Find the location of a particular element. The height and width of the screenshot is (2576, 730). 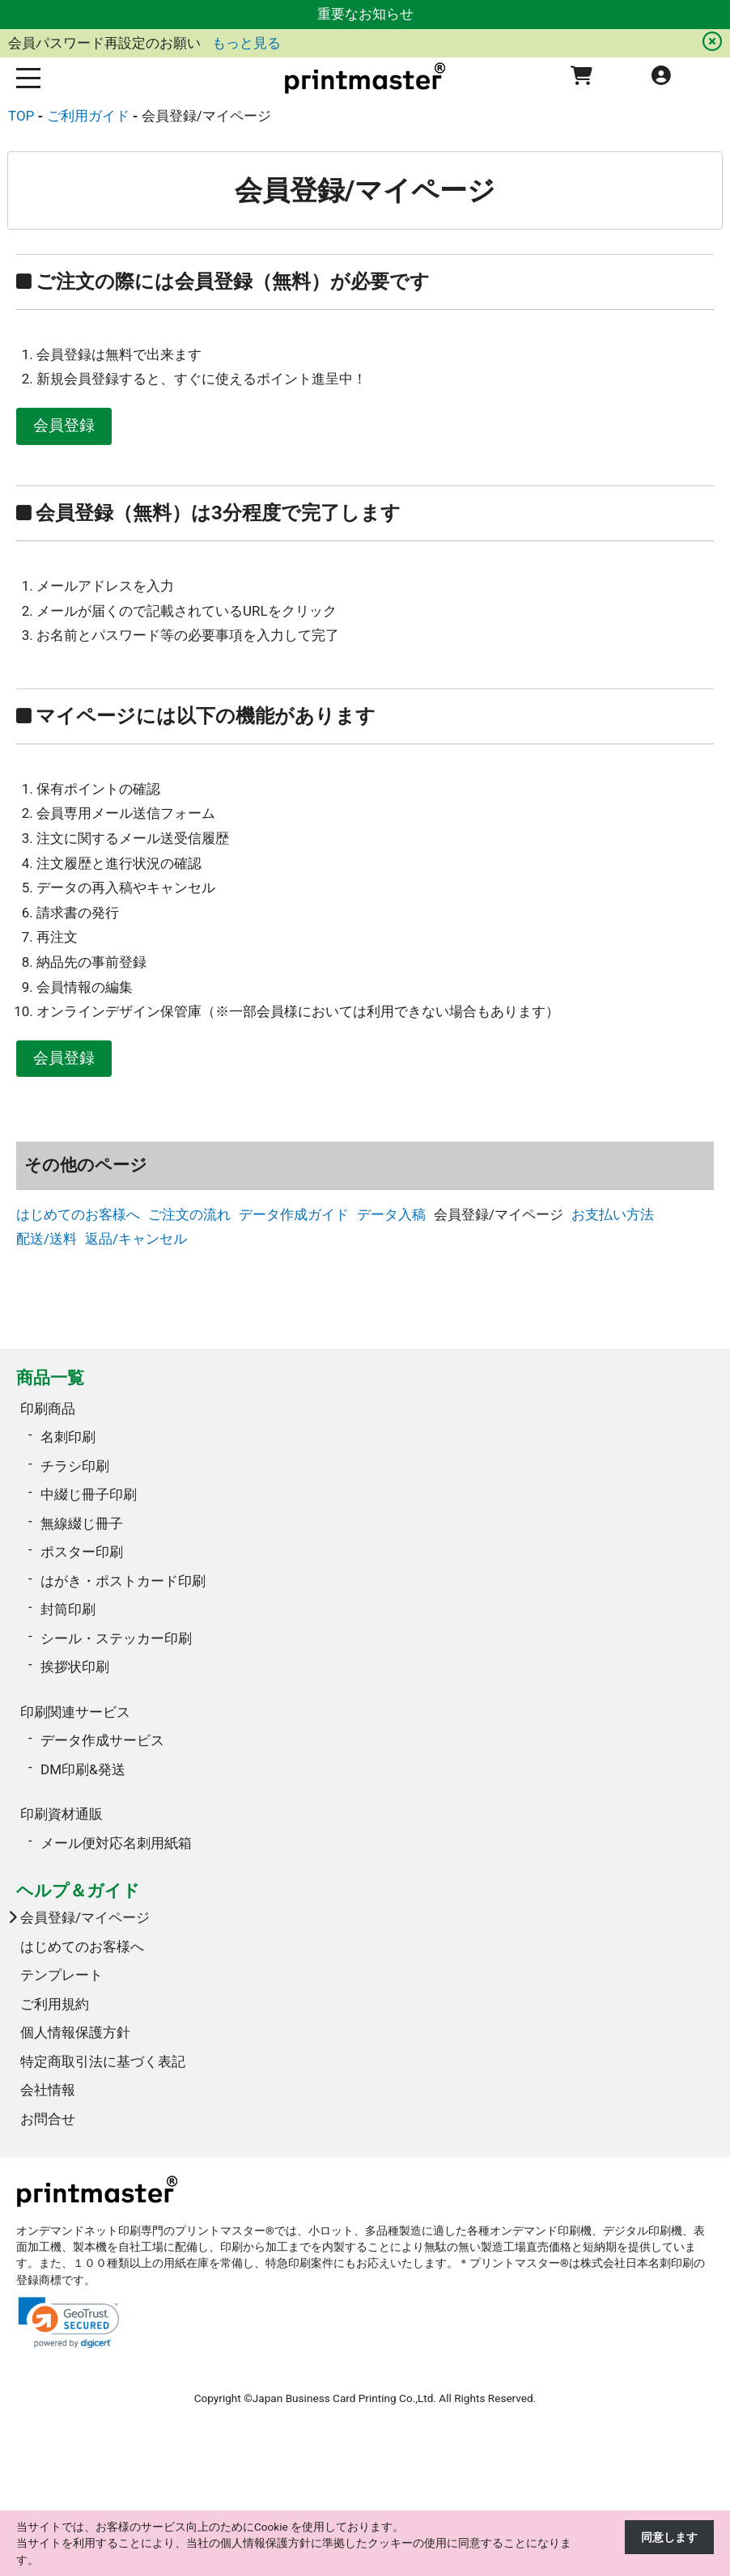

返品/キャンセル is located at coordinates (136, 1239).